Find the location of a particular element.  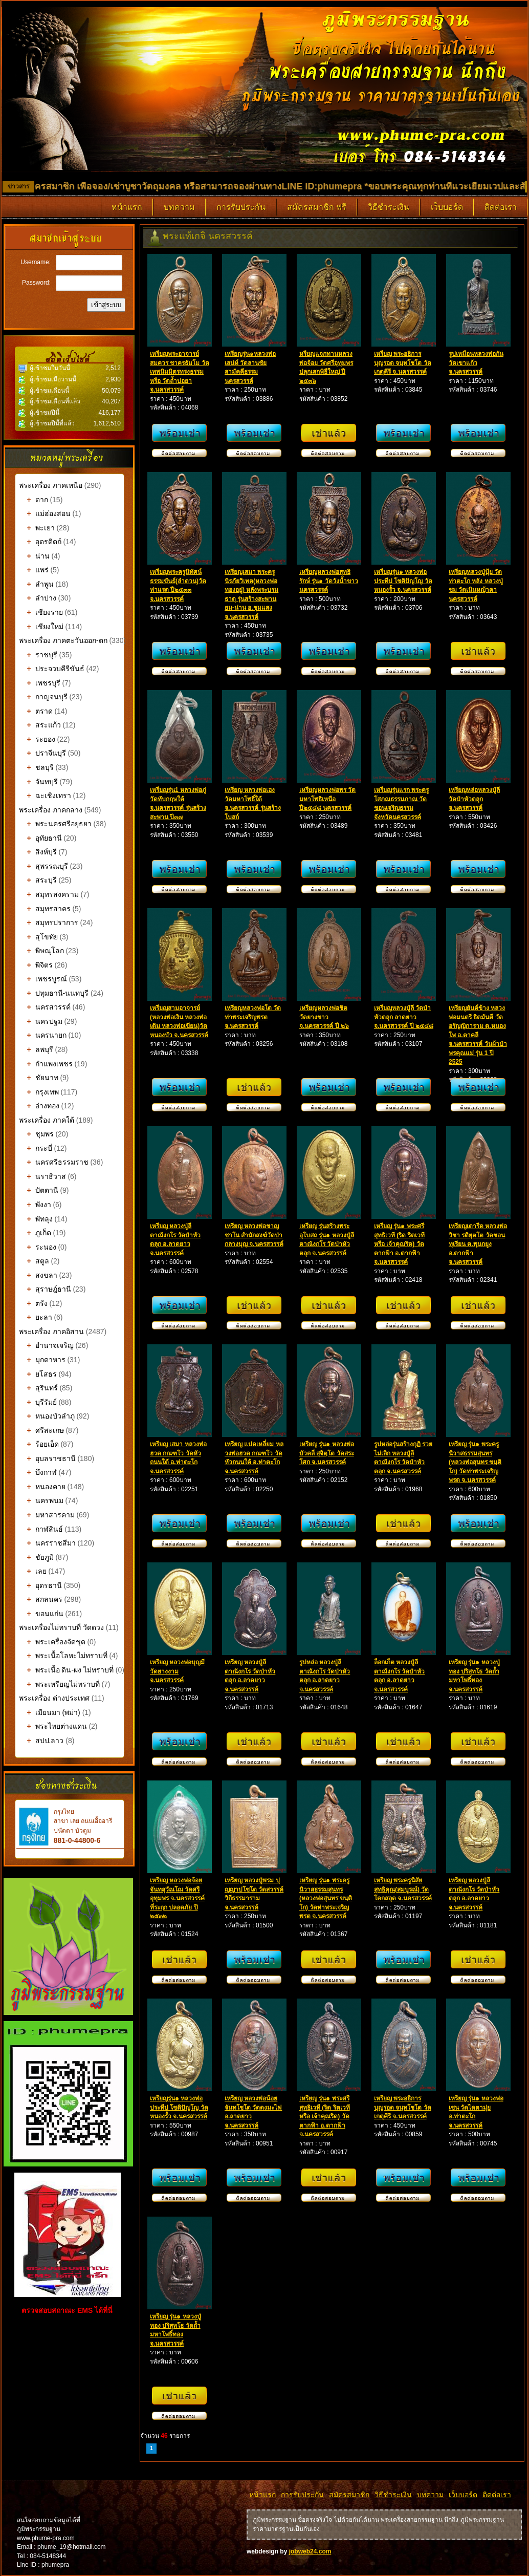

สุพรรณบุรี is located at coordinates (43, 866).